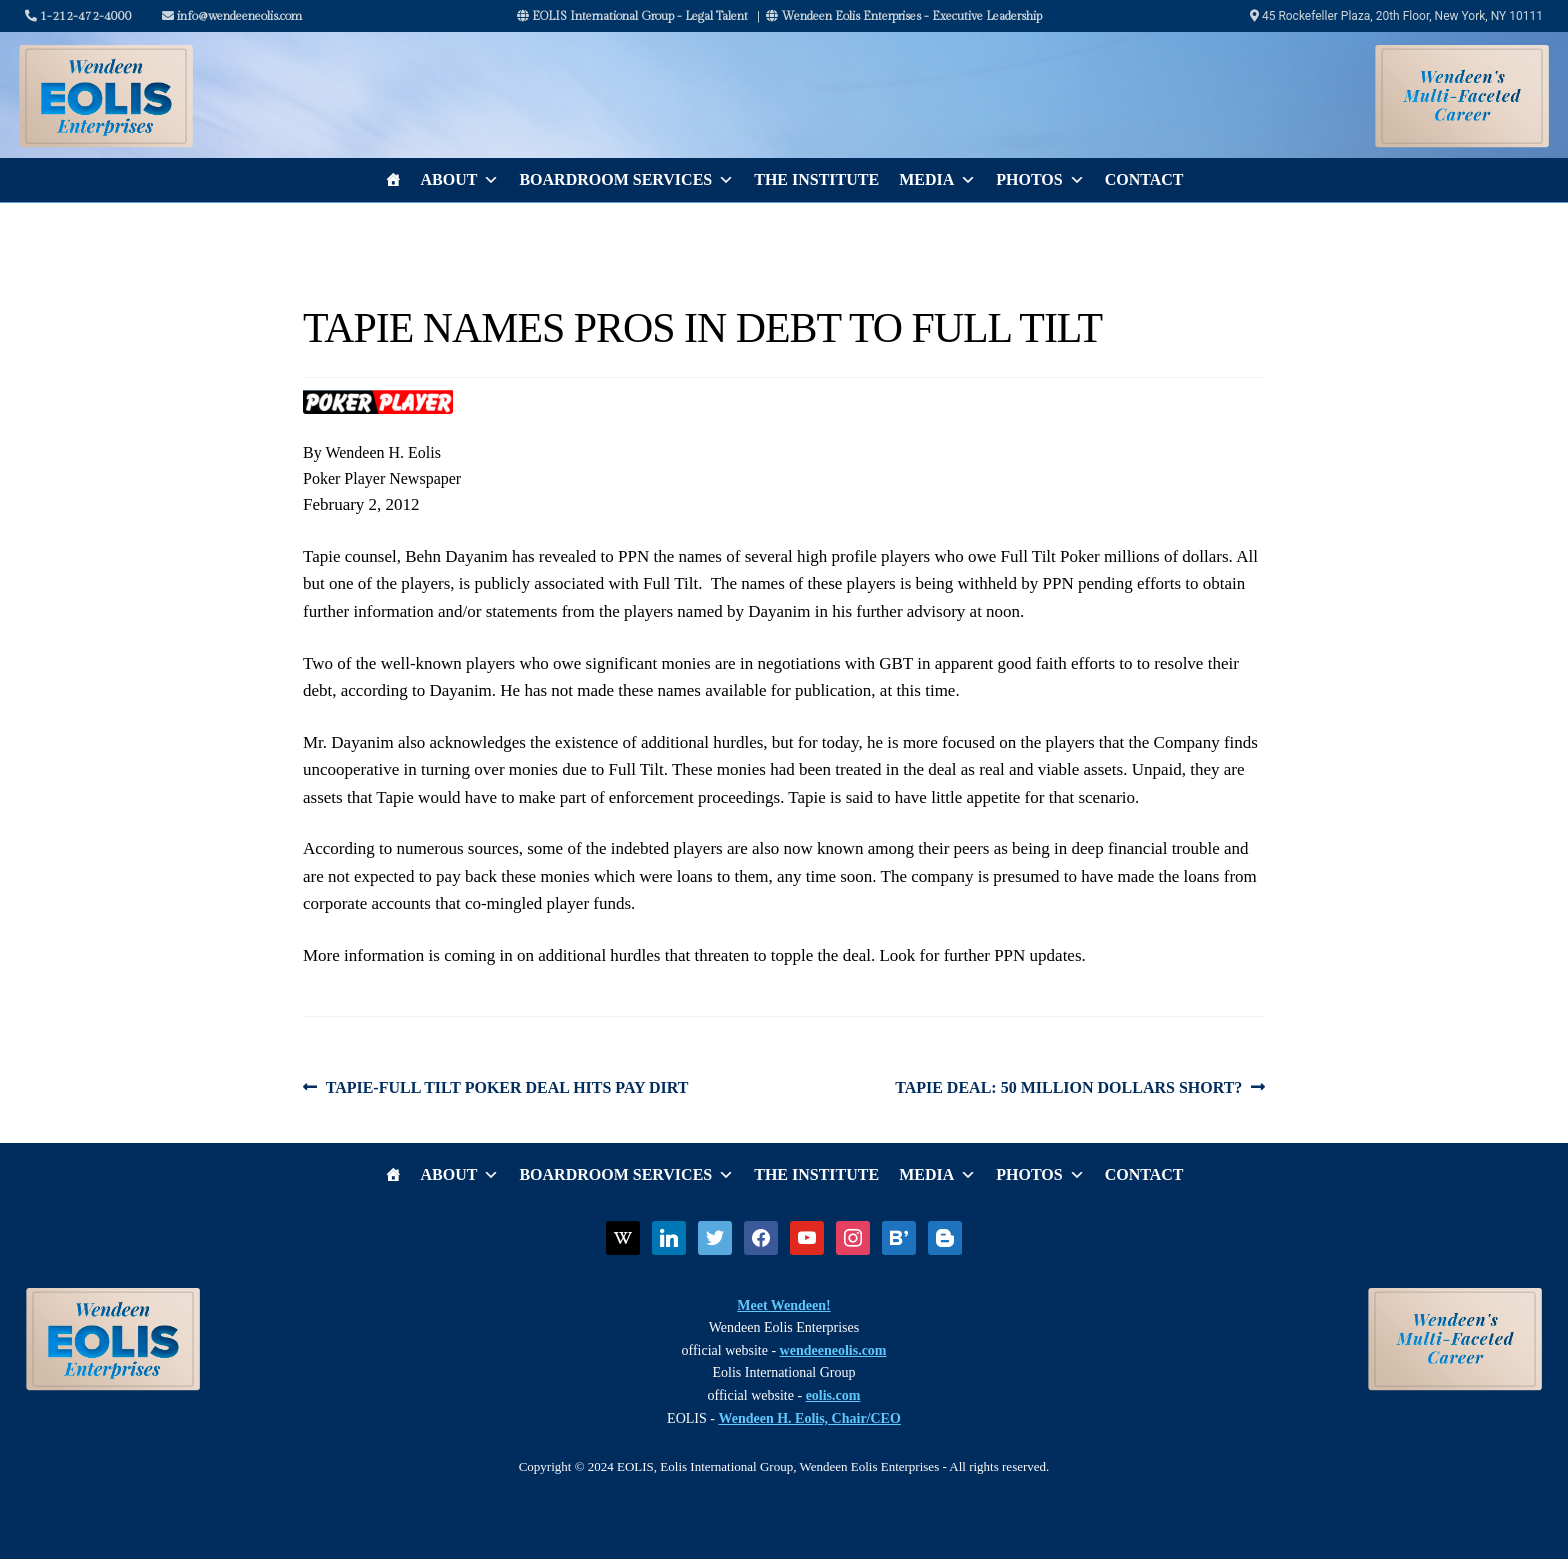 The width and height of the screenshot is (1568, 1559). Describe the element at coordinates (507, 1088) in the screenshot. I see `TAPIE-FULL TILT POKER DEAL HITS PAY DIRT` at that location.